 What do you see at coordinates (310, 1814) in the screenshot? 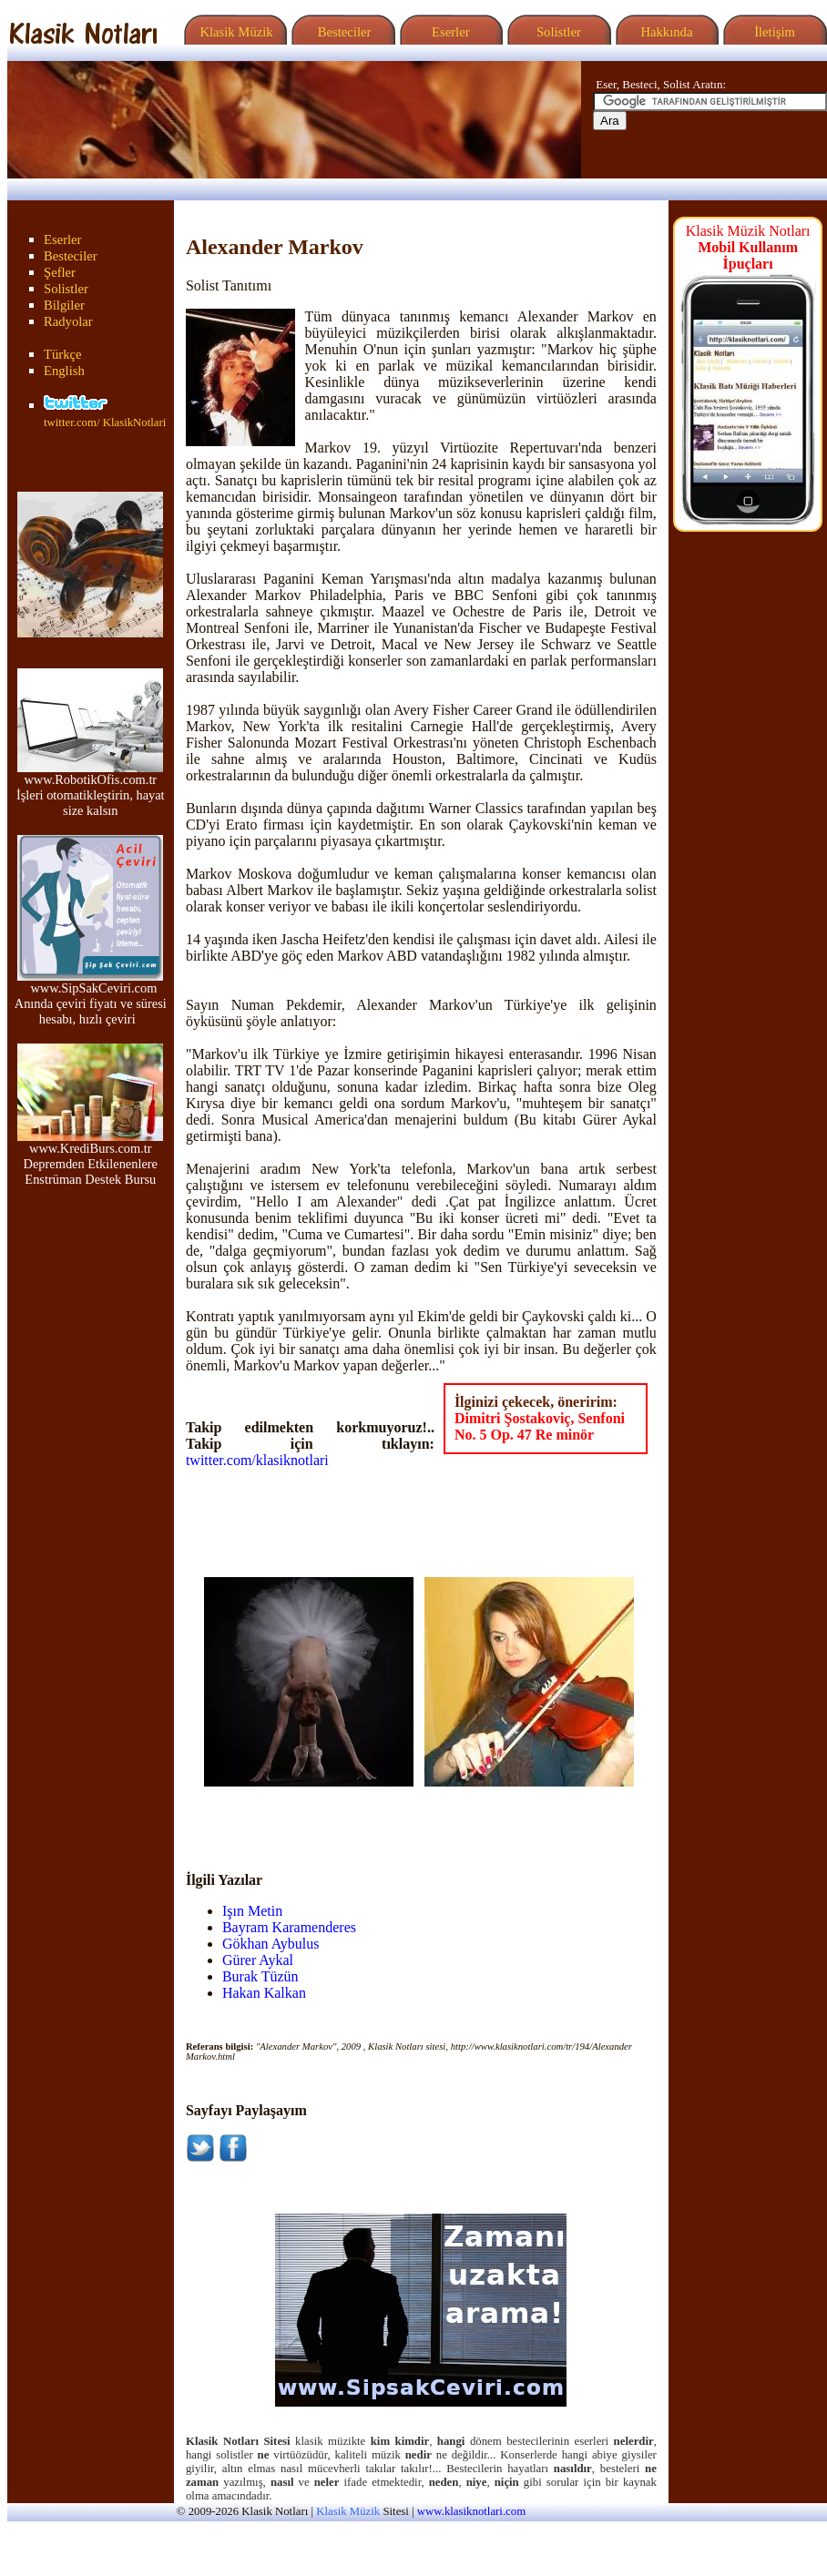
I see `[Advertisement]` at bounding box center [310, 1814].